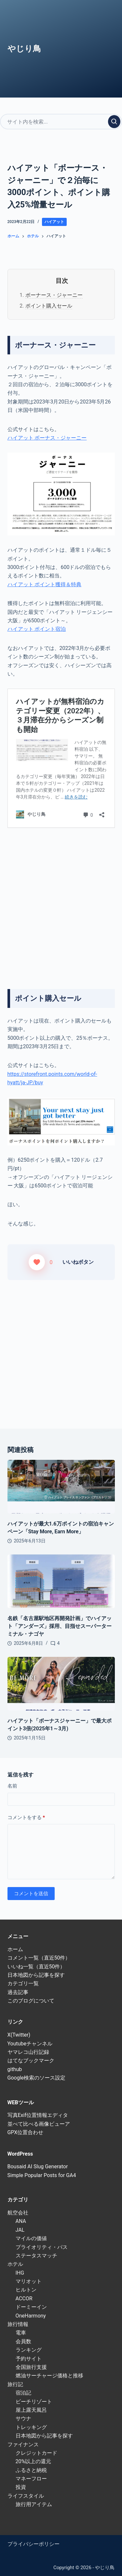 Image resolution: width=122 pixels, height=2576 pixels. Describe the element at coordinates (23, 1983) in the screenshot. I see `カテゴリ一覧` at that location.